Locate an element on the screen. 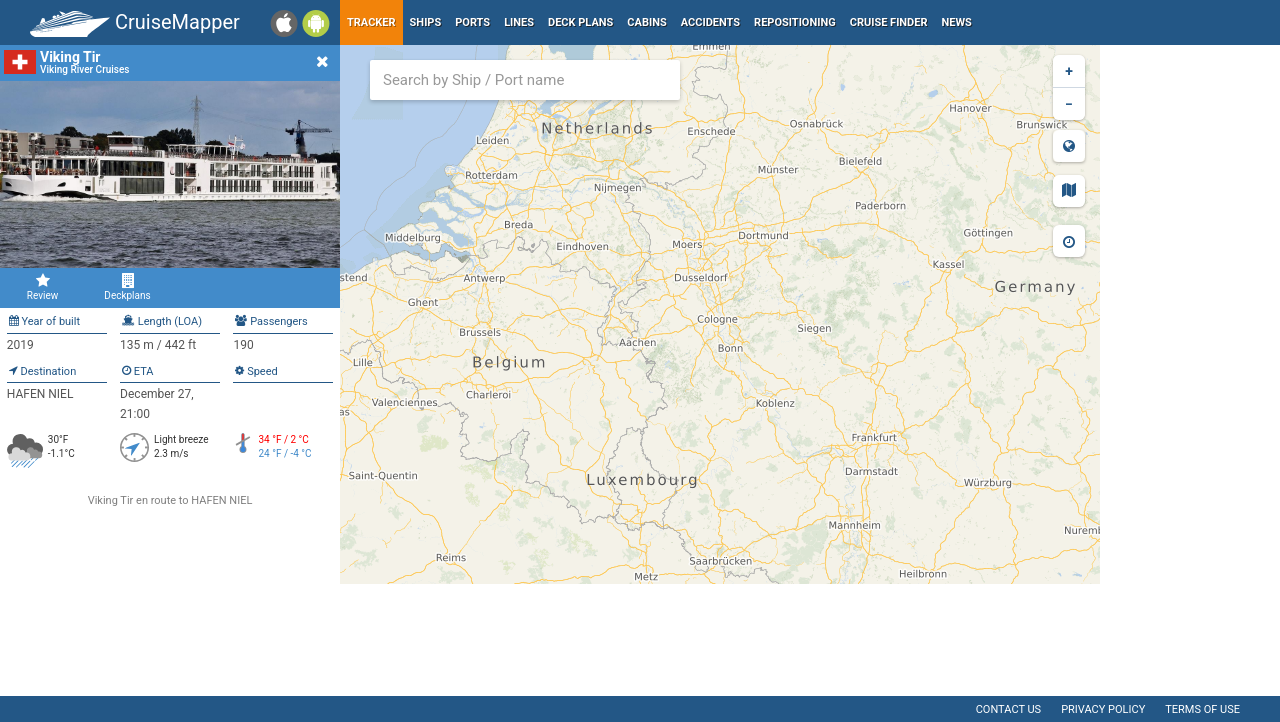 Image resolution: width=1280 pixels, height=722 pixels. Ships is located at coordinates (426, 22).